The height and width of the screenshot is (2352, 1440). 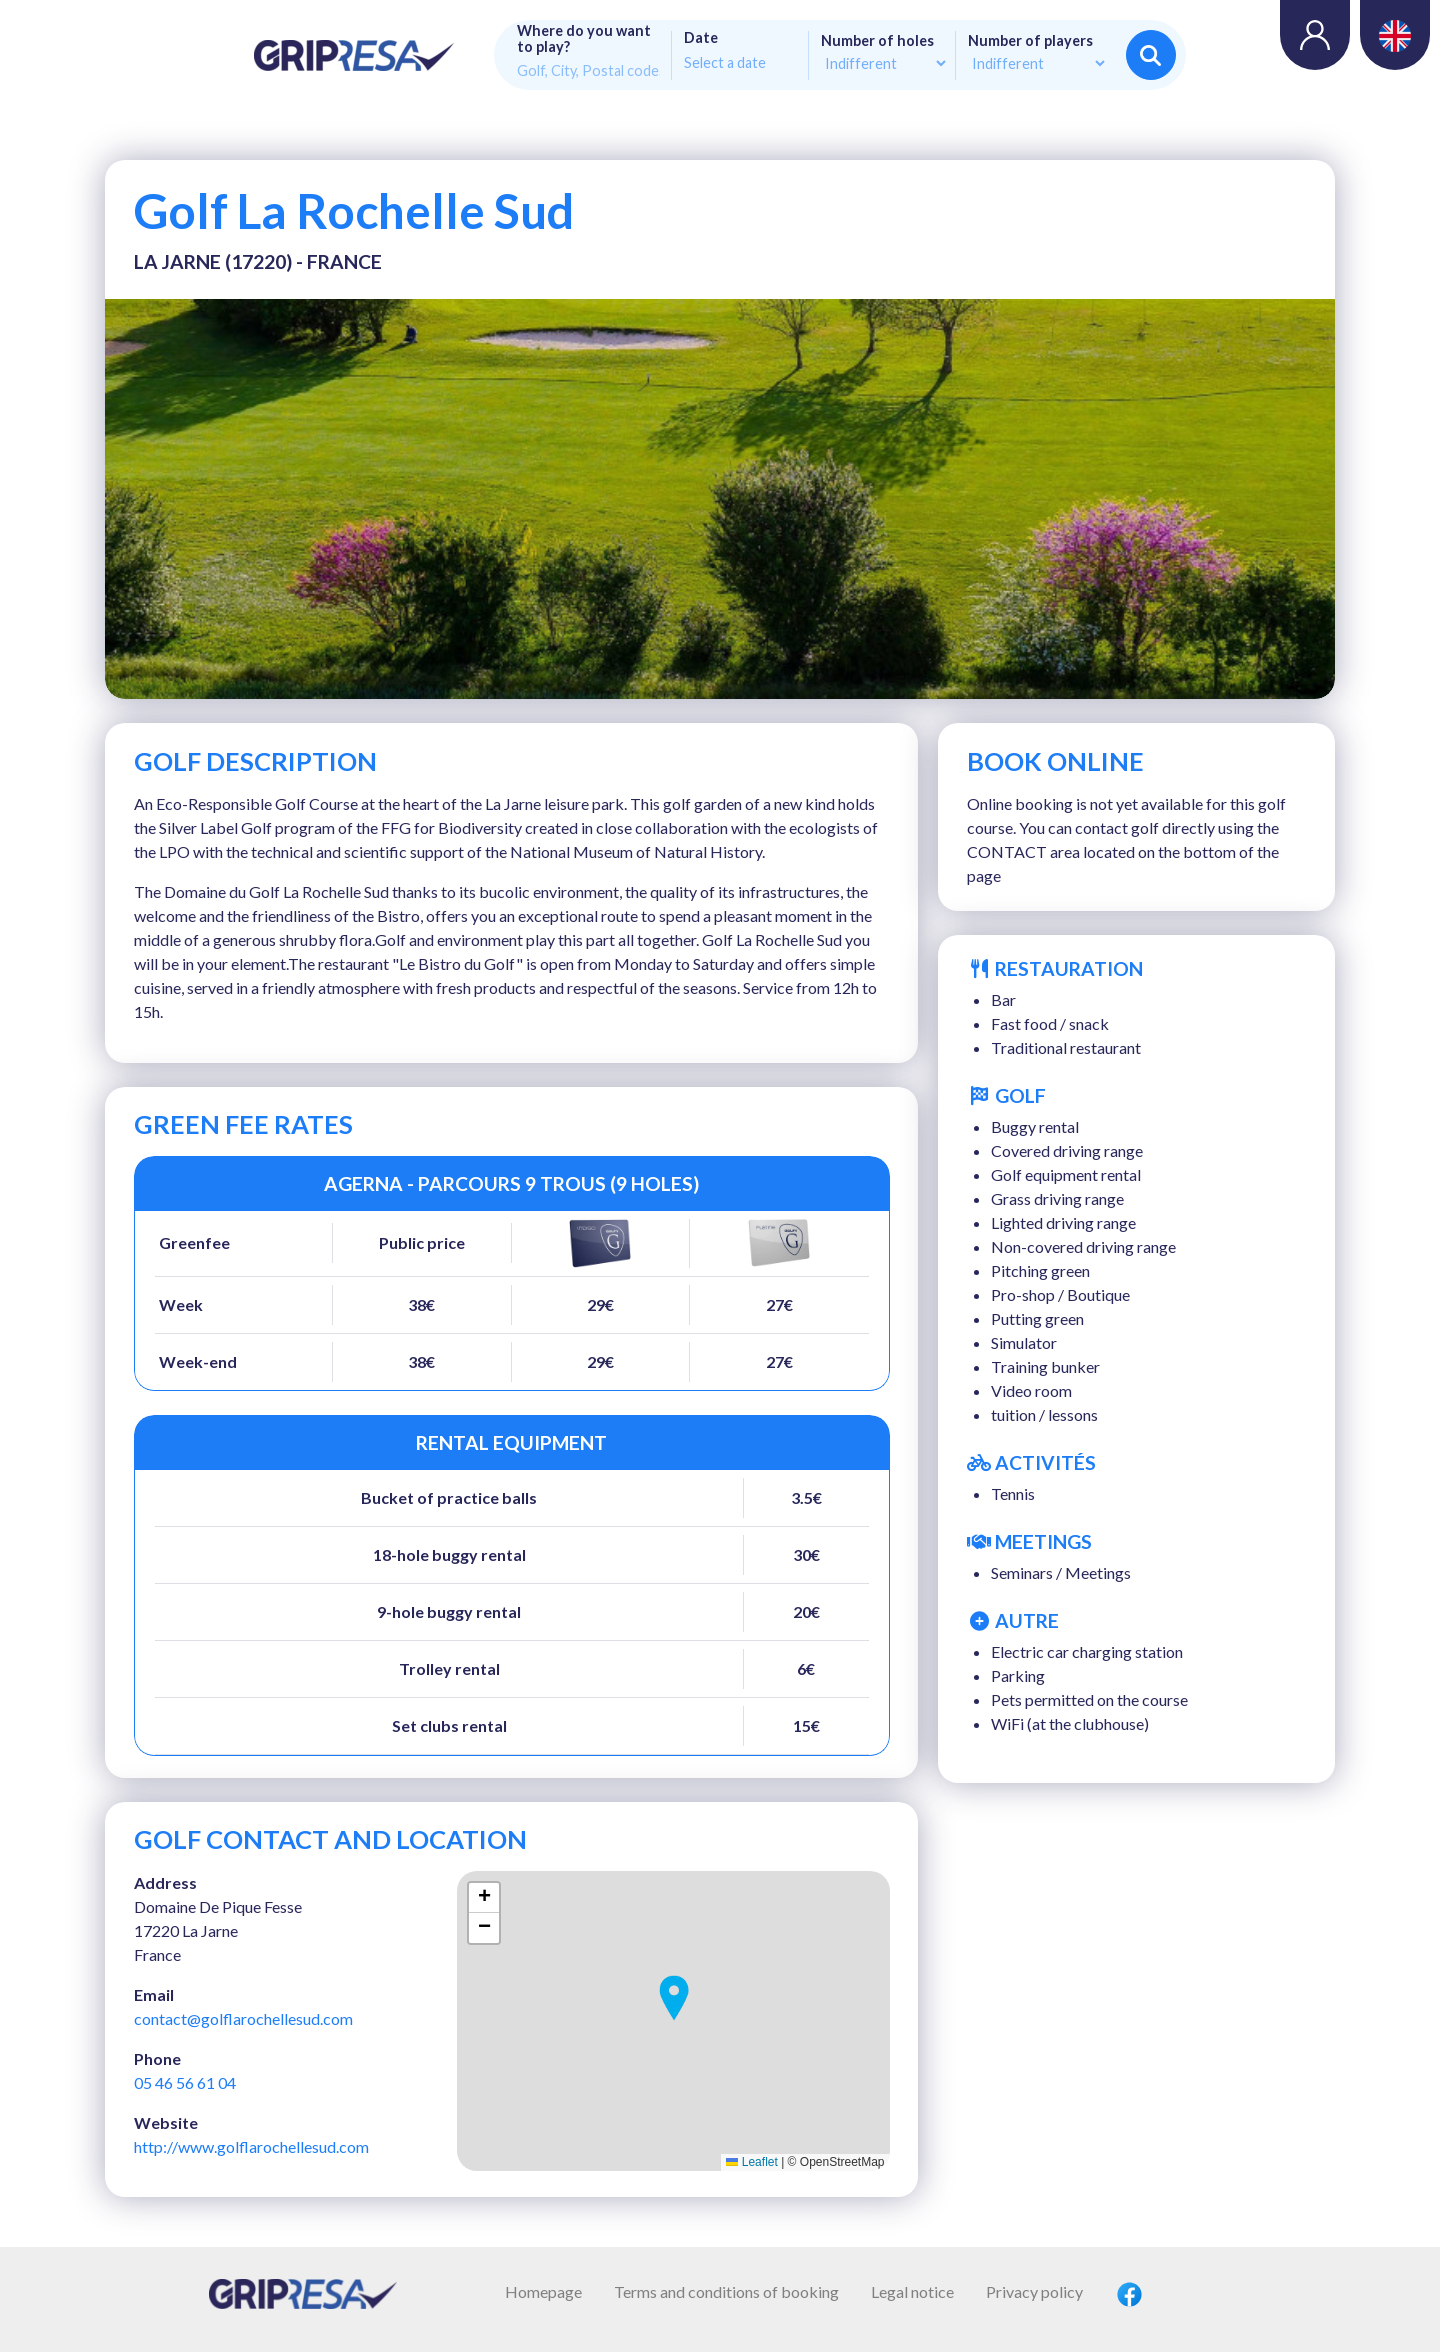 What do you see at coordinates (701, 38) in the screenshot?
I see `Date` at bounding box center [701, 38].